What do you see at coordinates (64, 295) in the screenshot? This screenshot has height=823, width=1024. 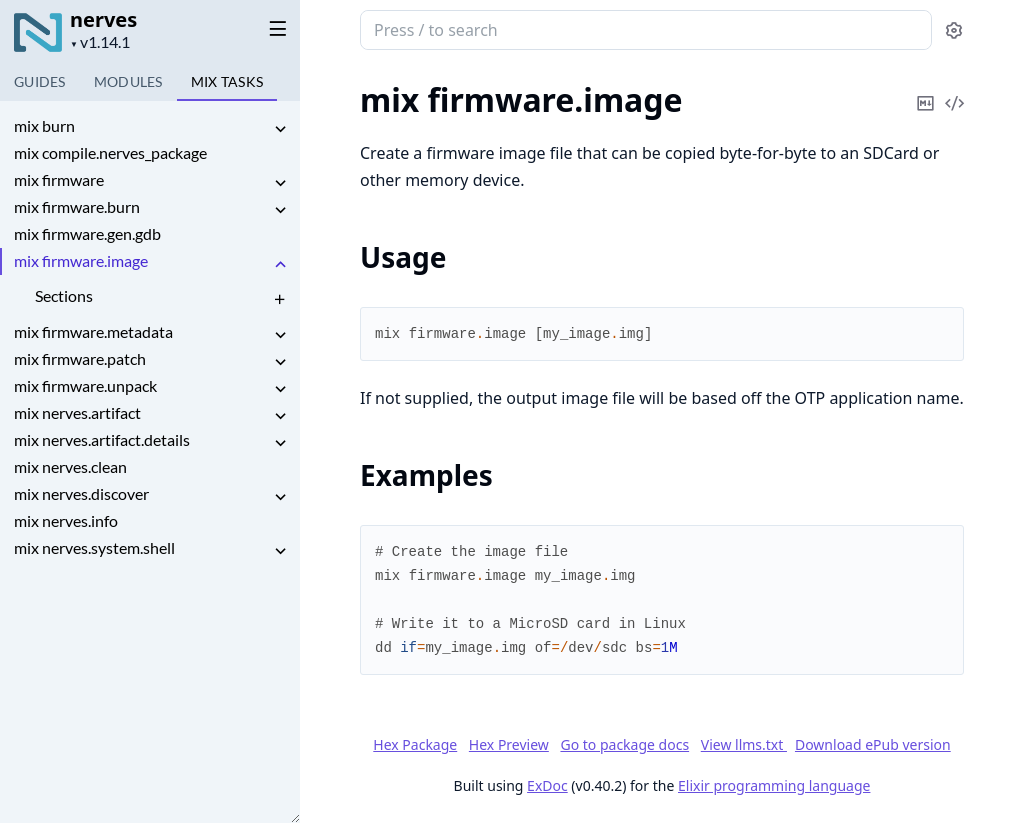 I see `Sections` at bounding box center [64, 295].